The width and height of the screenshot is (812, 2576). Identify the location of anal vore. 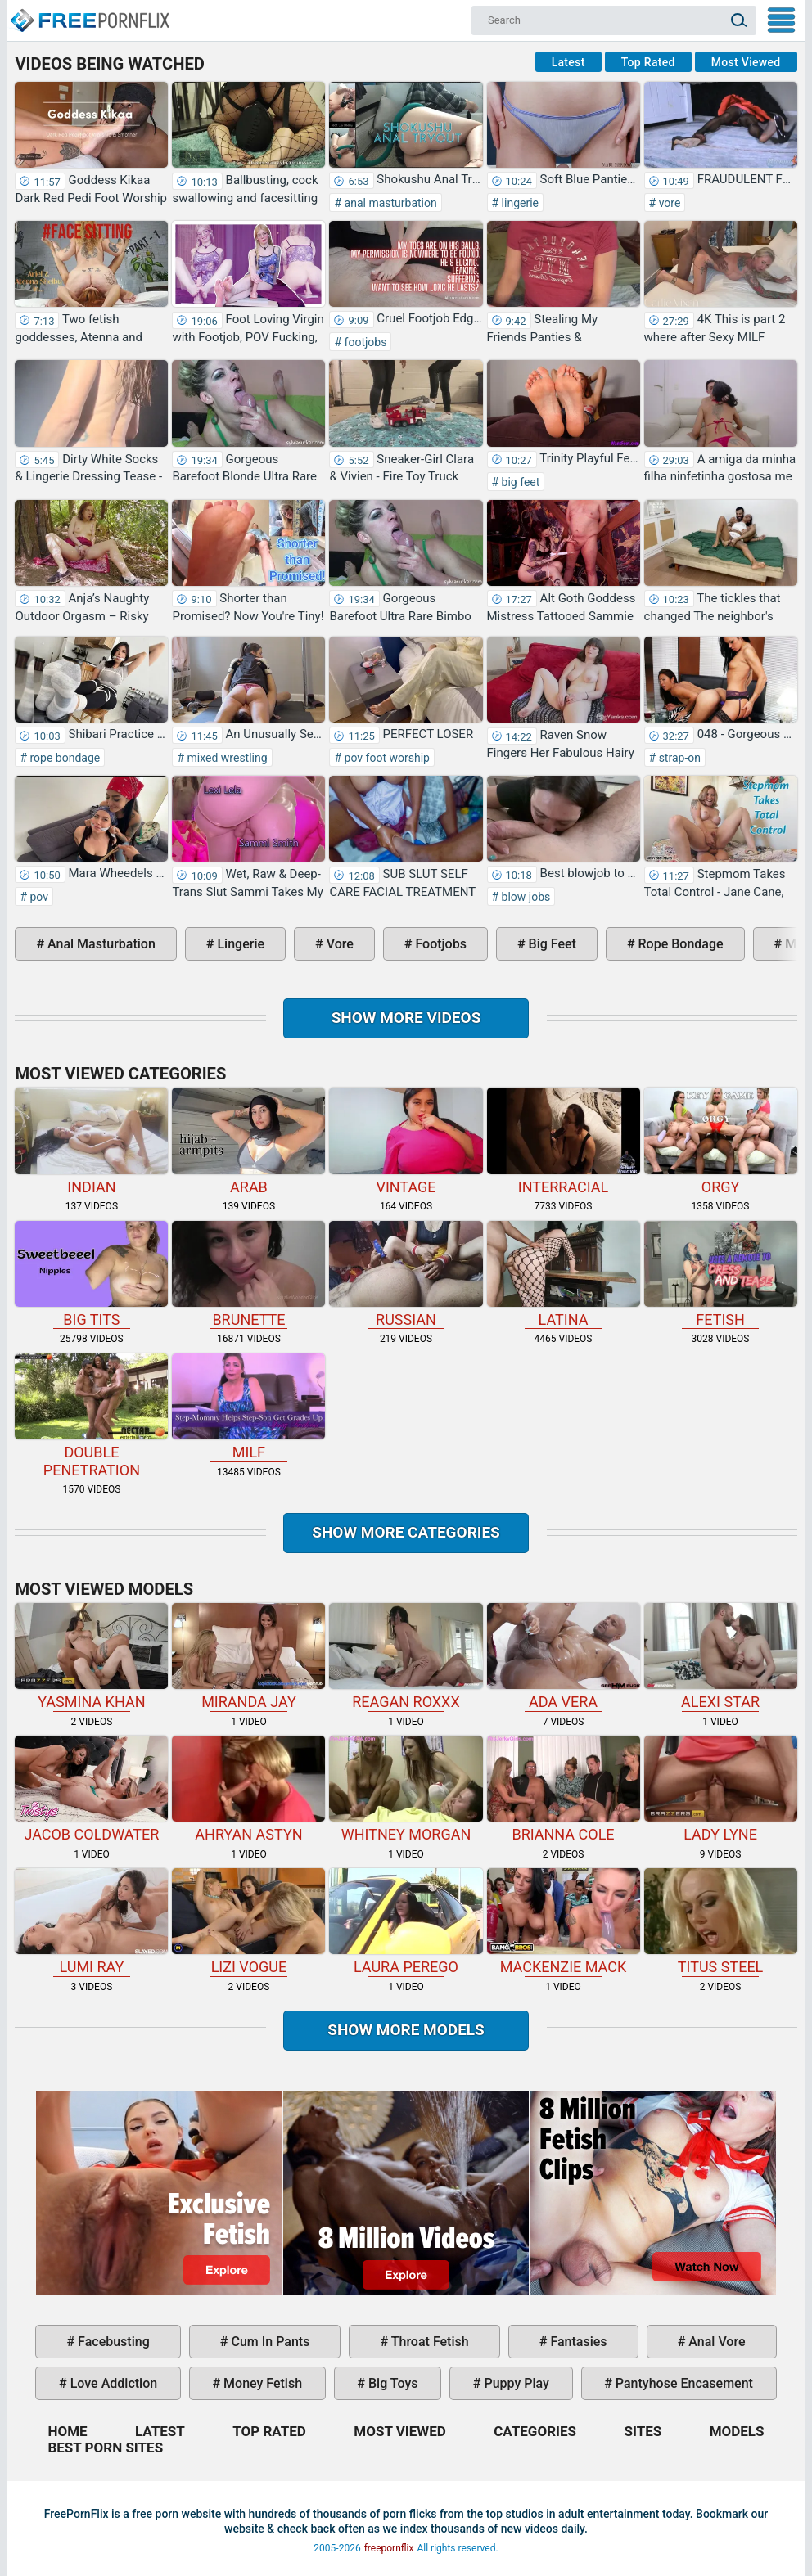
(715, 2341).